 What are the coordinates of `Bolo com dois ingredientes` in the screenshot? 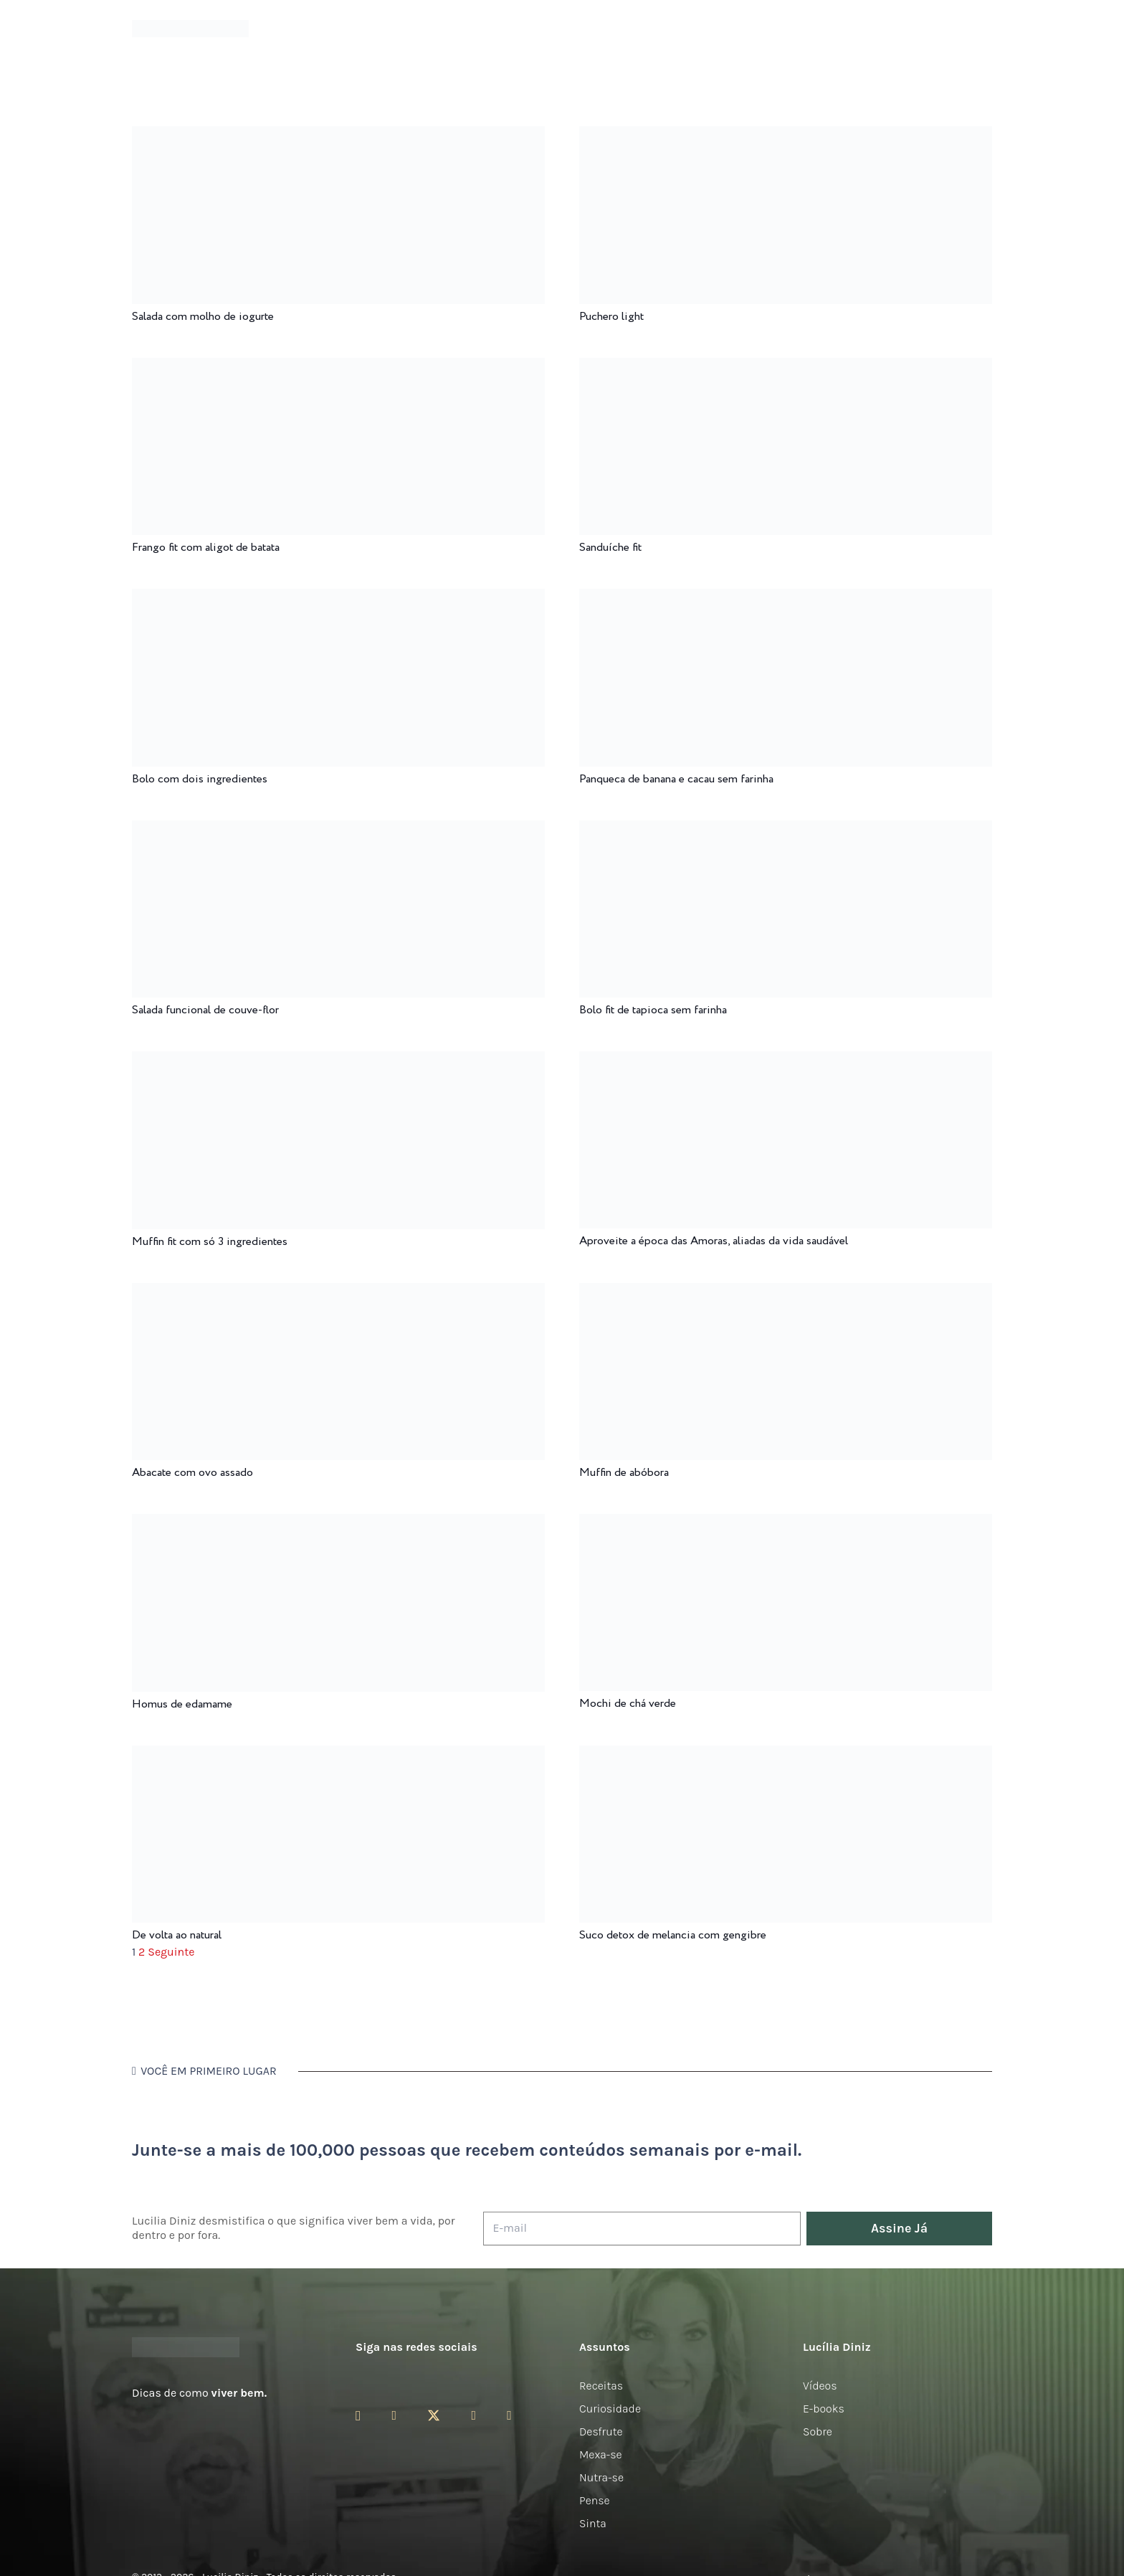 It's located at (199, 779).